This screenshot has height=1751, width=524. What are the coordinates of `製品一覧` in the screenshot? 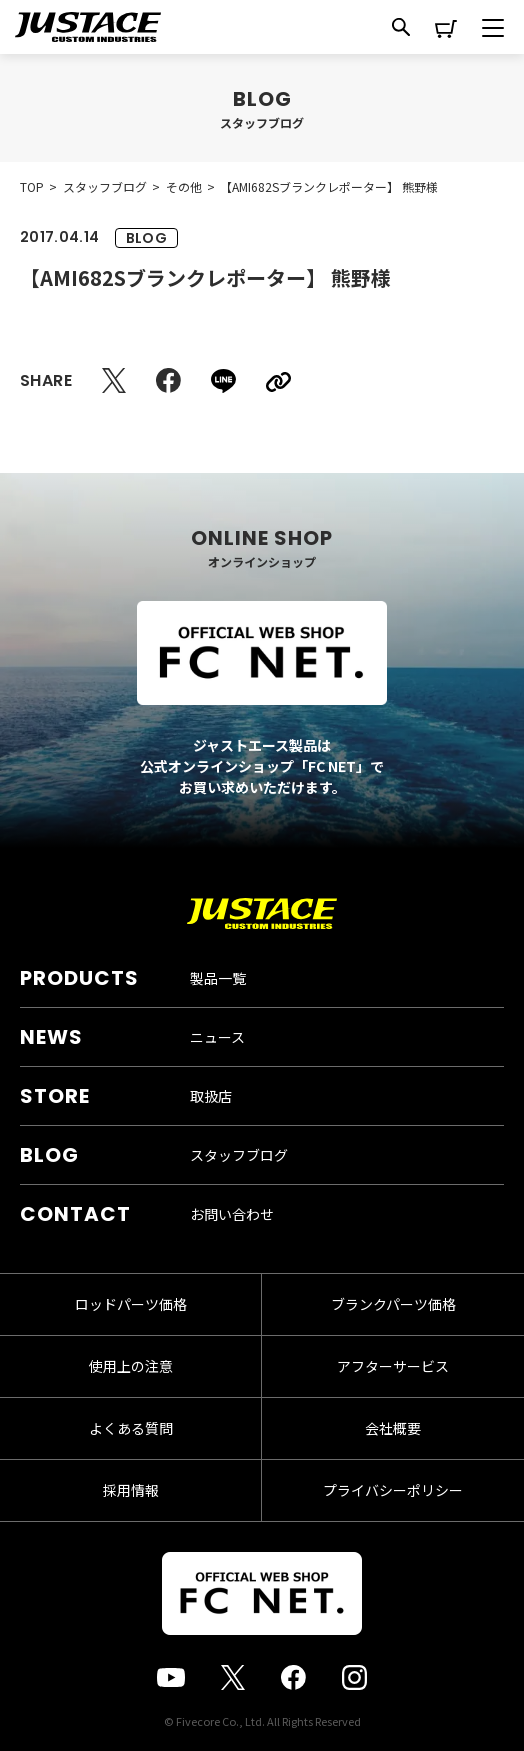 It's located at (218, 978).